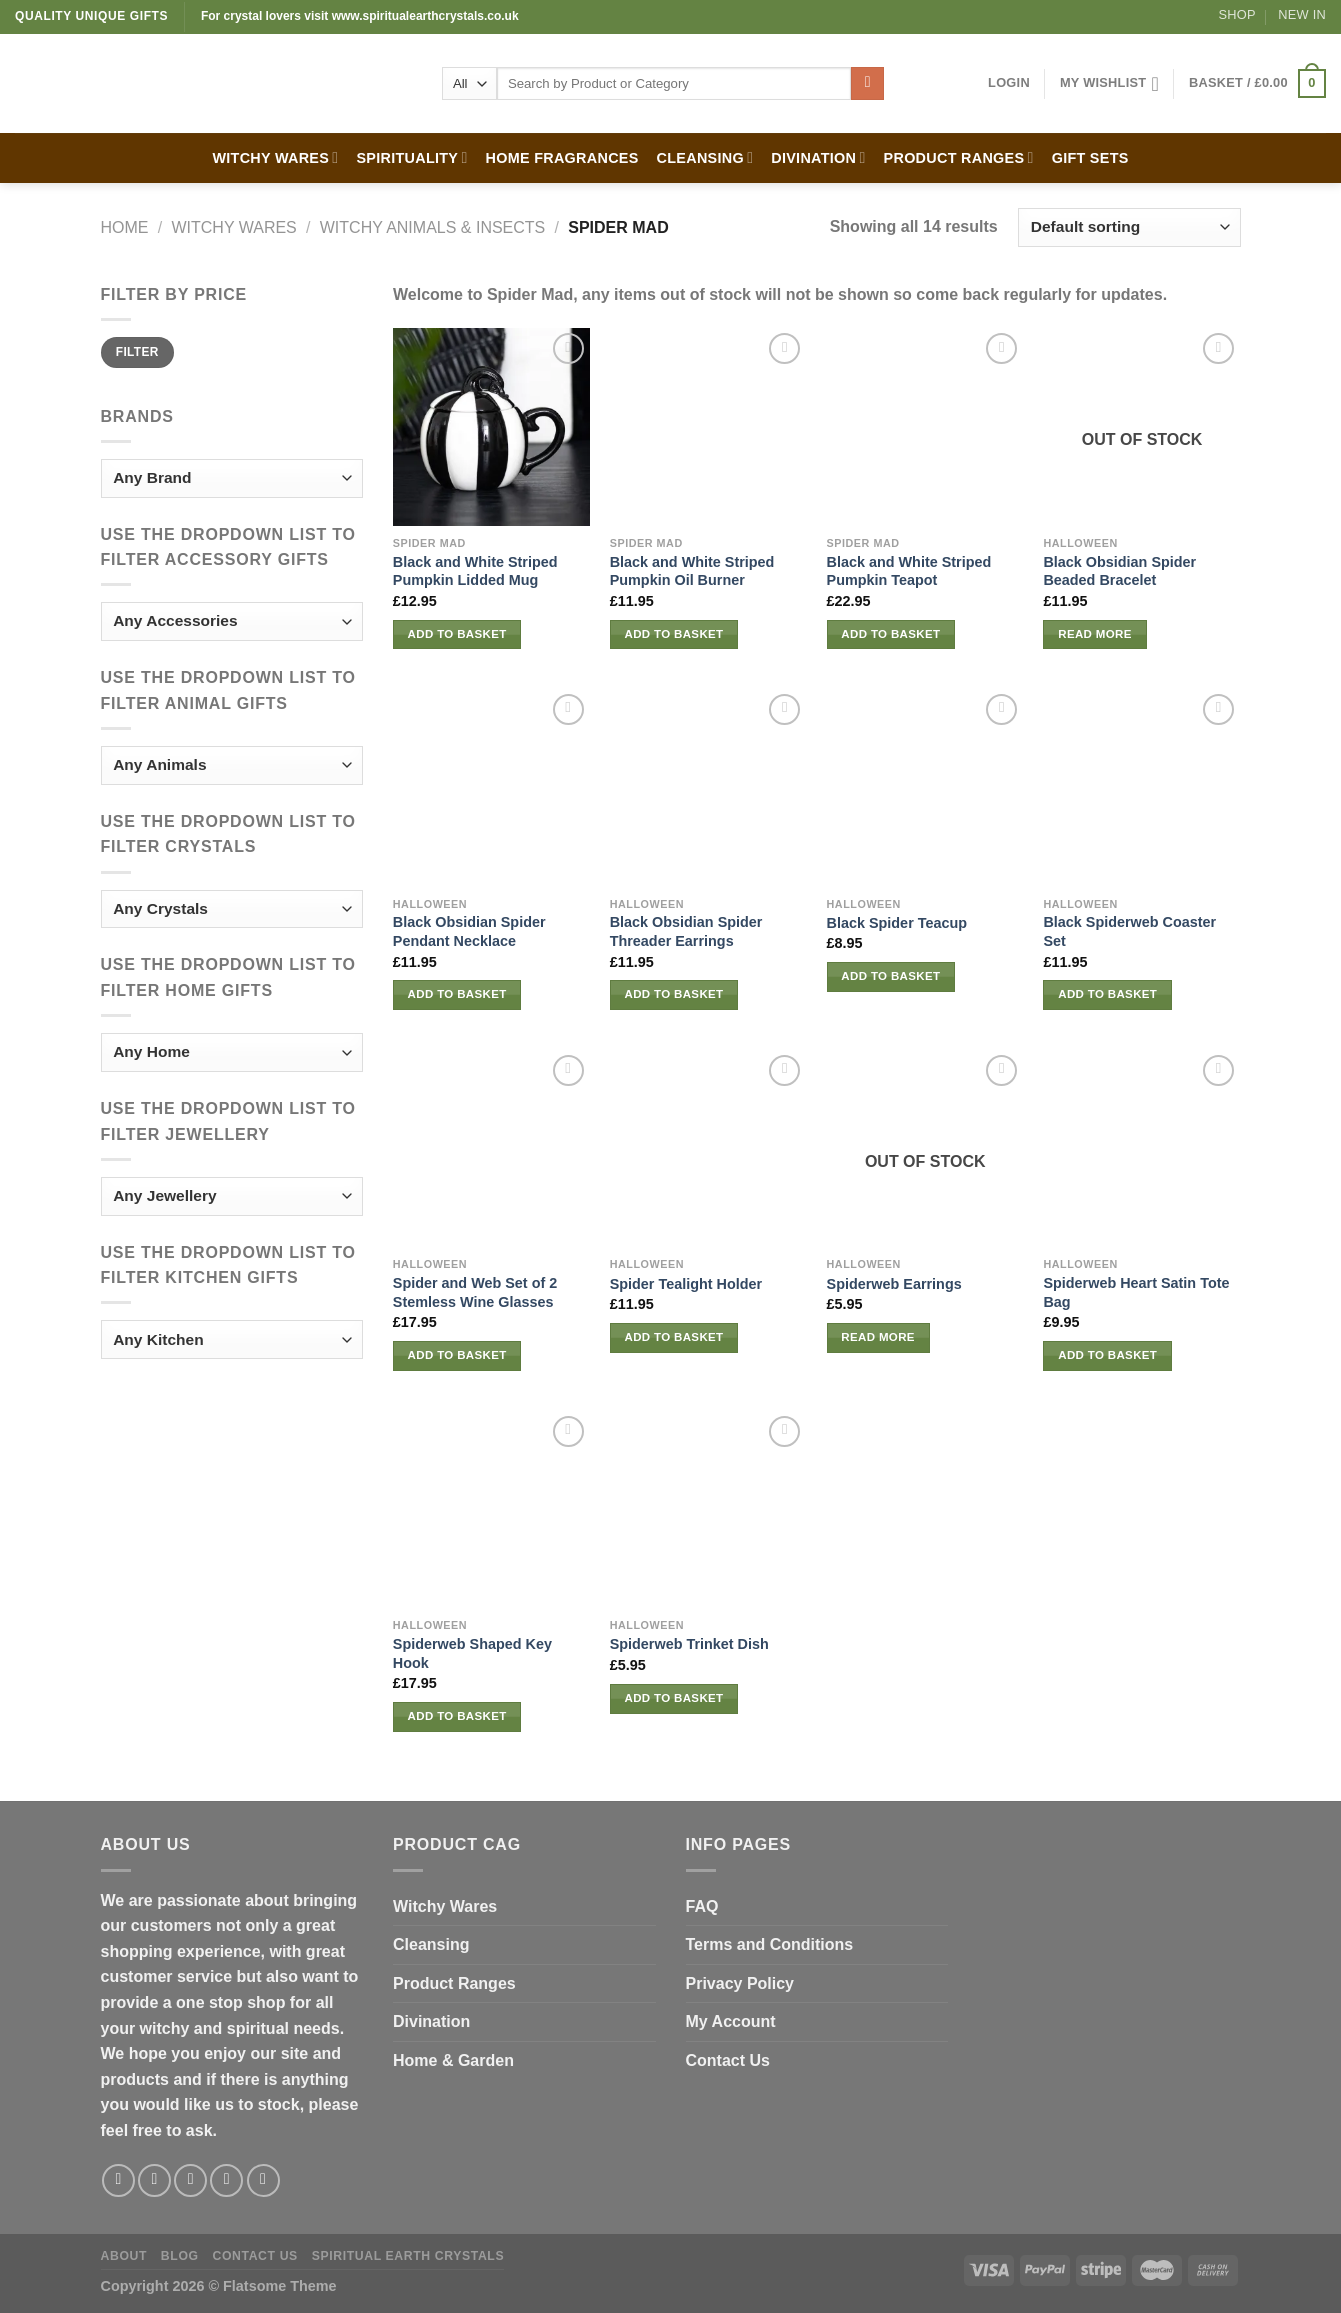  Describe the element at coordinates (894, 1284) in the screenshot. I see `Spiderweb Earrings` at that location.